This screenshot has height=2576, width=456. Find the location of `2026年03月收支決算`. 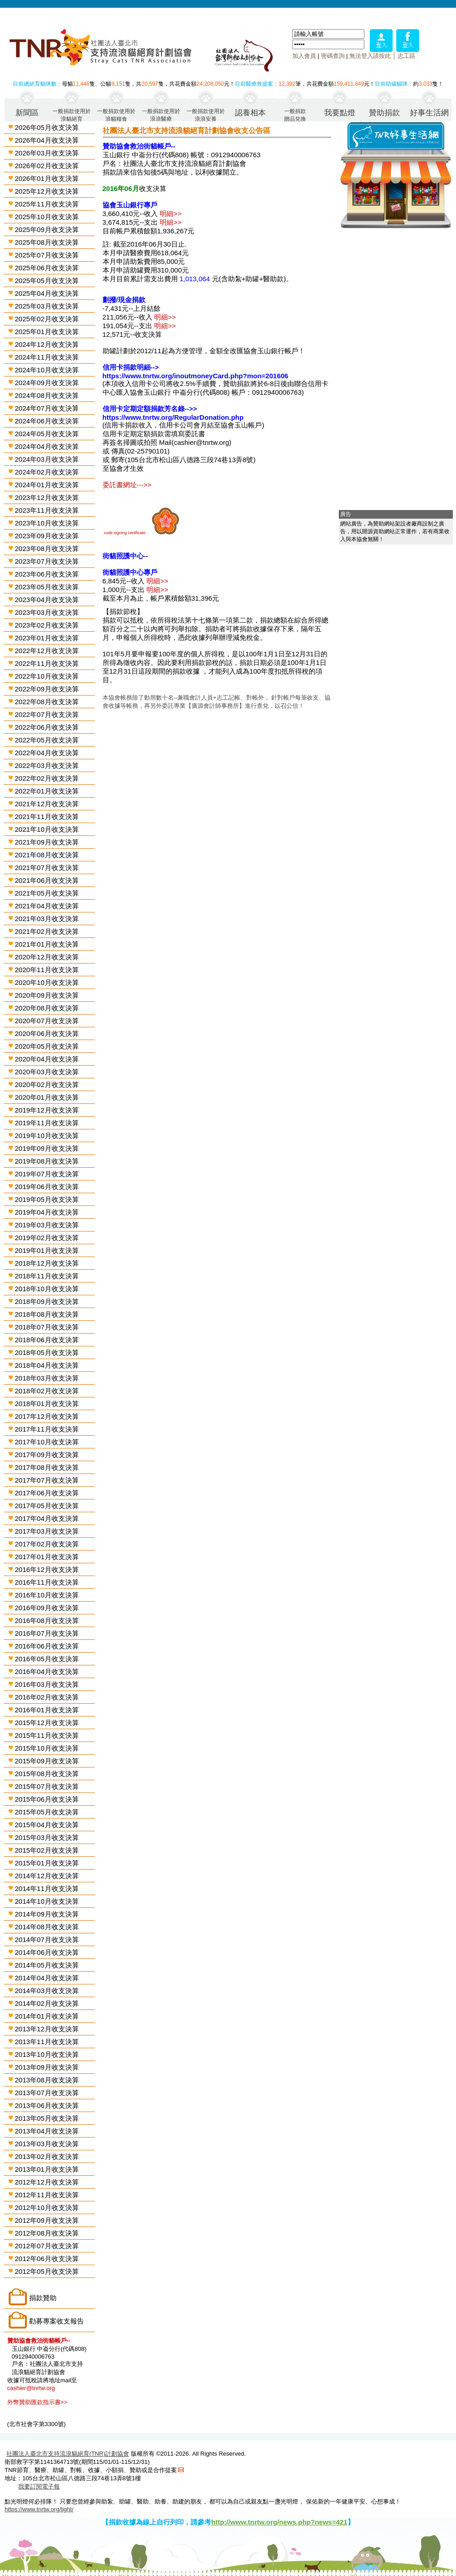

2026年03月收支決算 is located at coordinates (47, 153).